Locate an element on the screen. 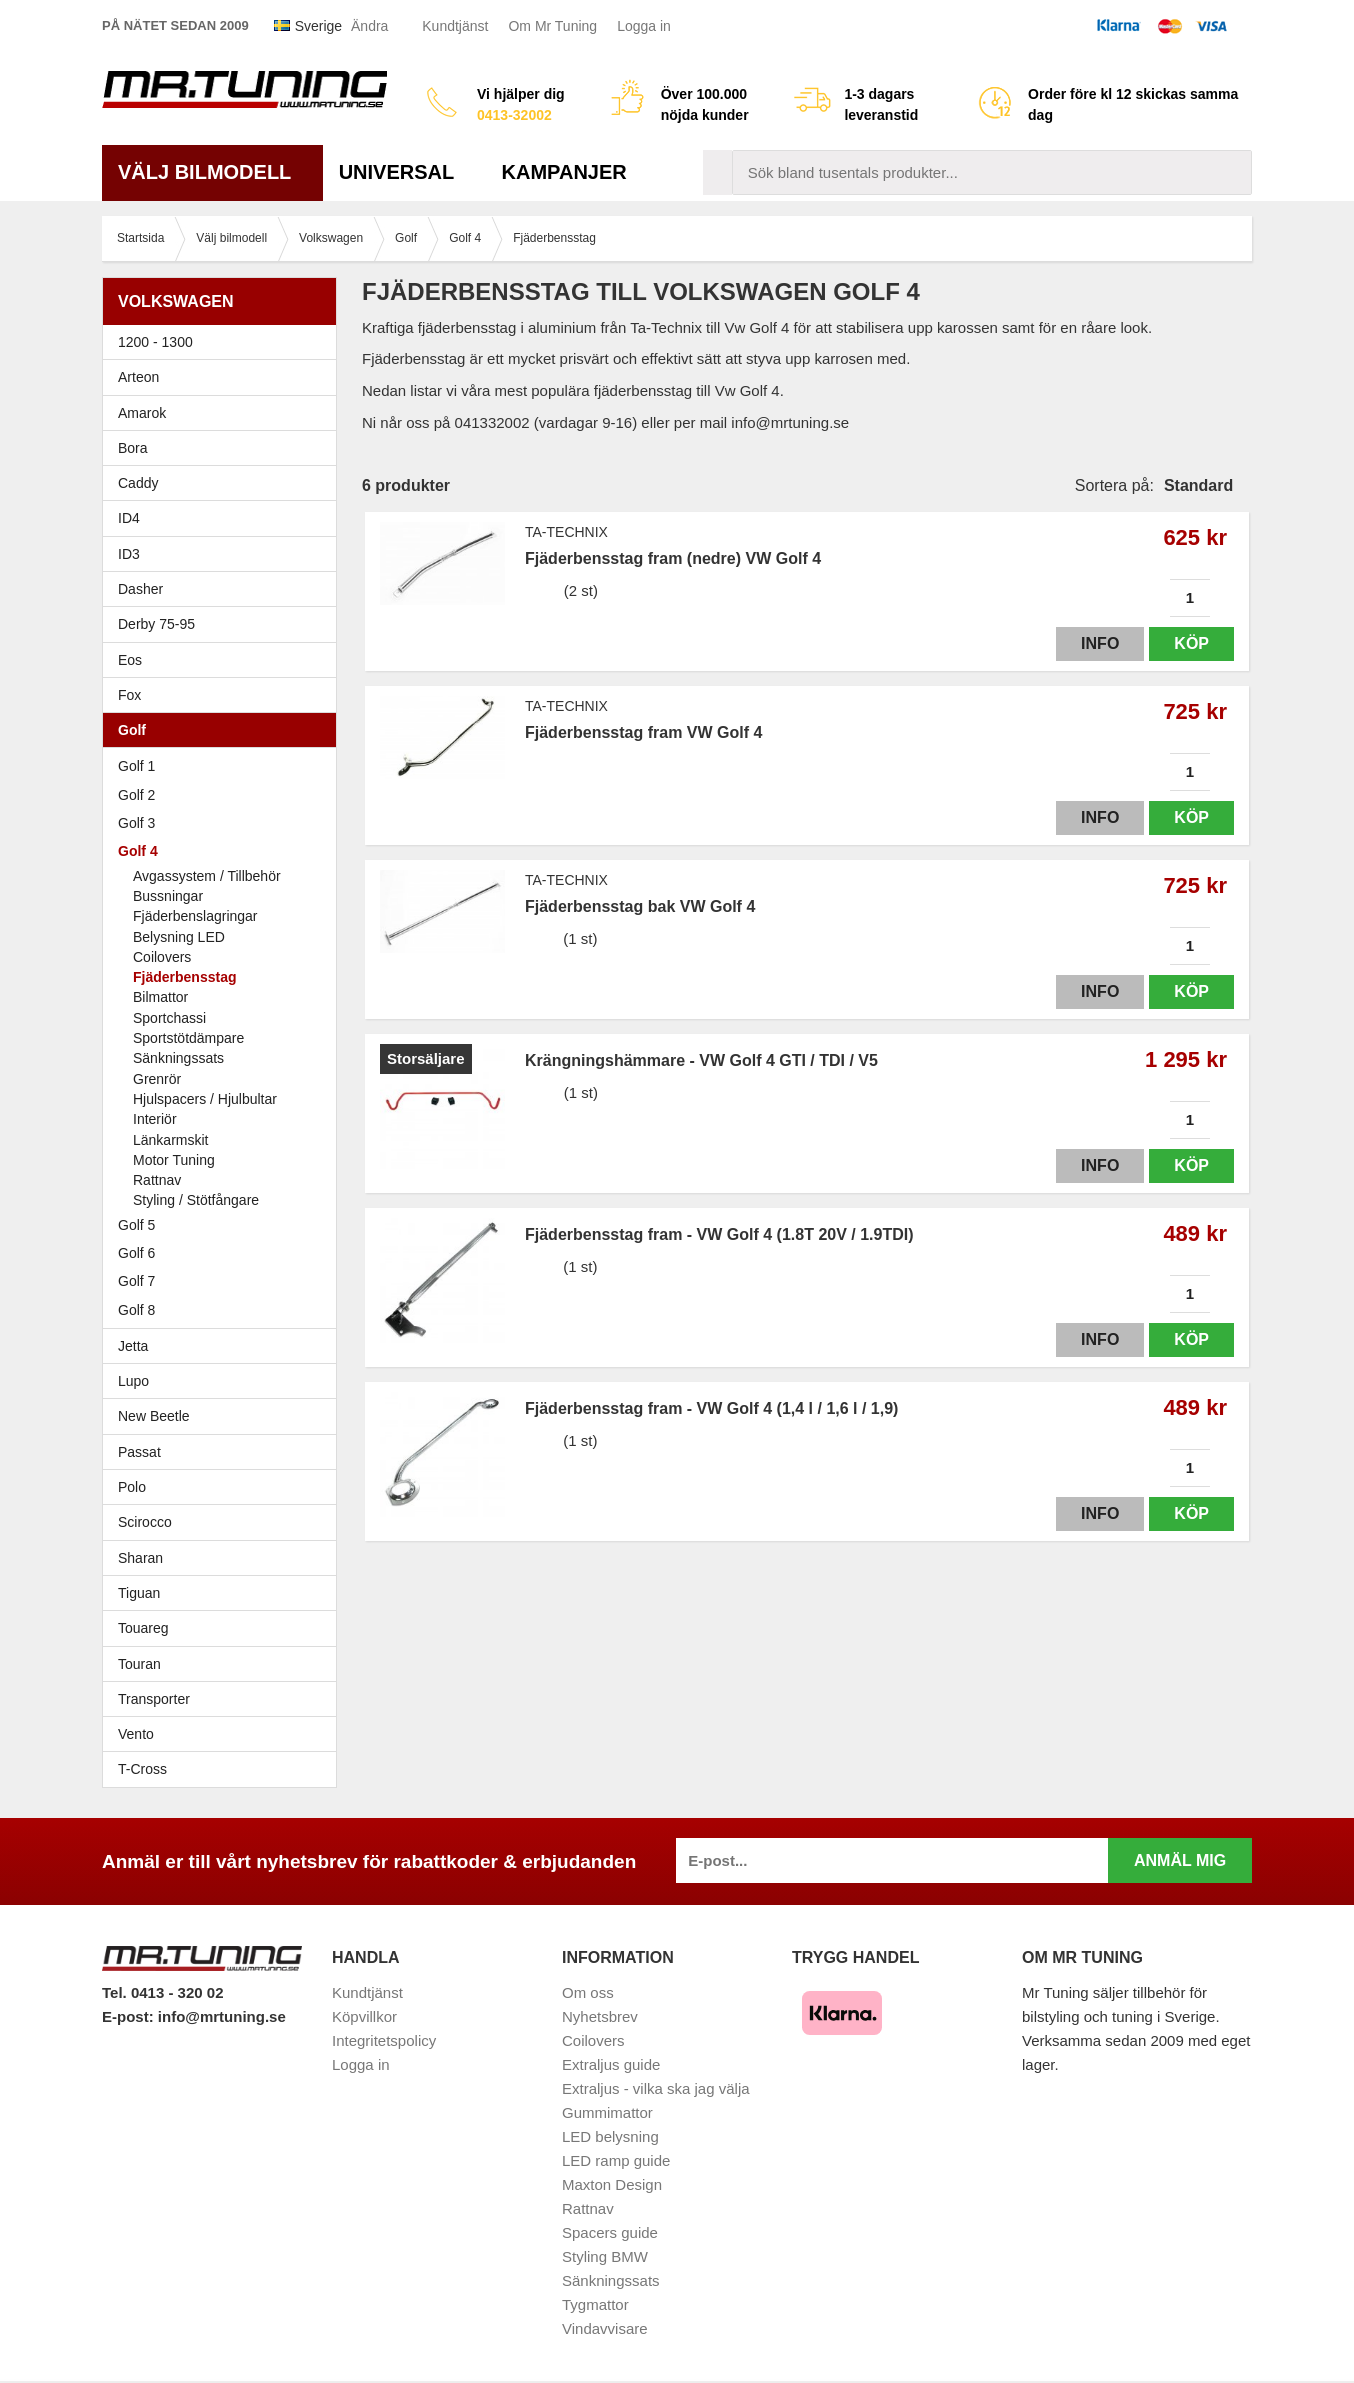 The width and height of the screenshot is (1354, 2383). Polo is located at coordinates (224, 1487).